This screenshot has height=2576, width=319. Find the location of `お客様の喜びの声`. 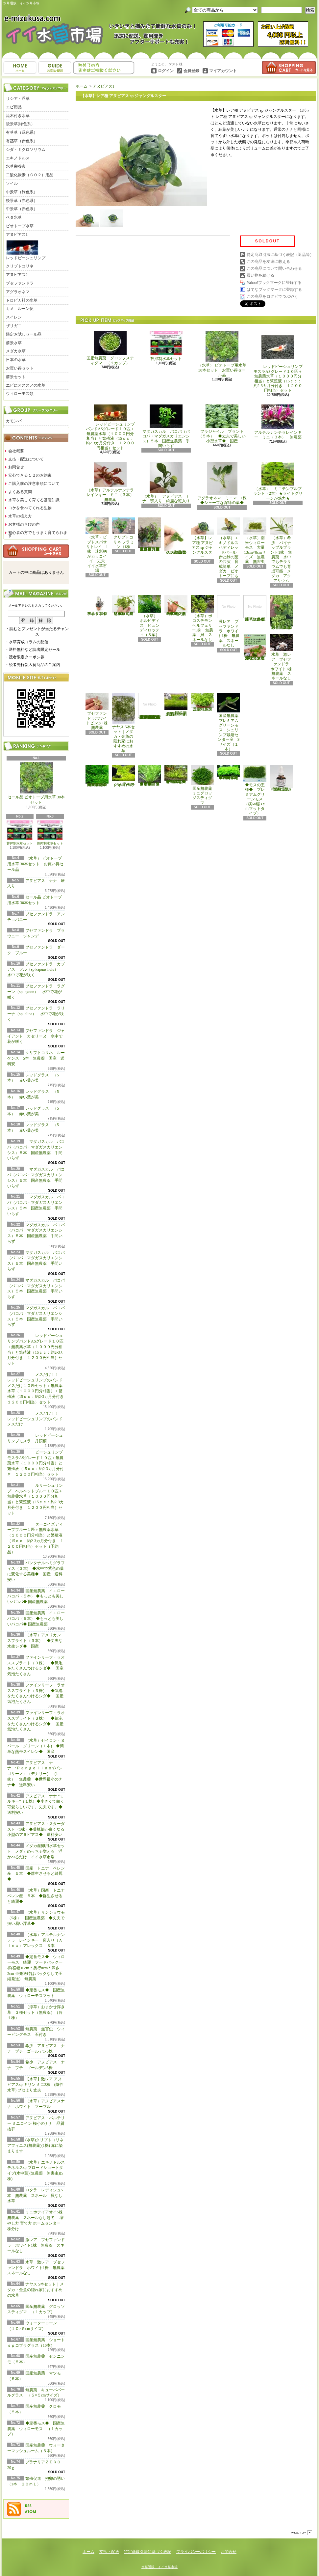

お客様の喜びの声 is located at coordinates (24, 524).